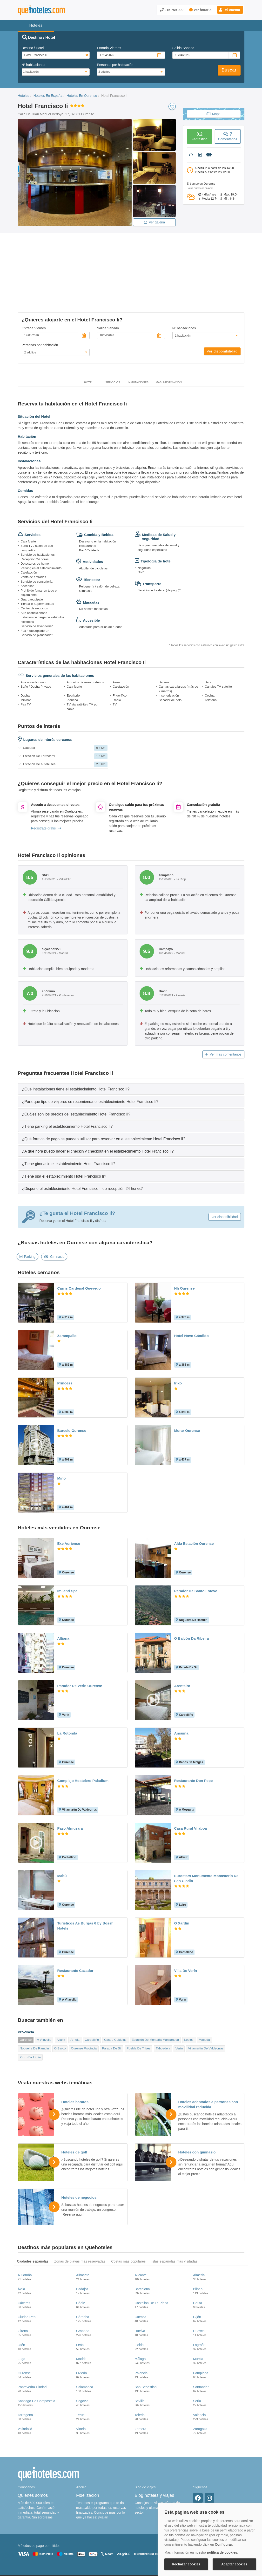 The image size is (262, 2576). Describe the element at coordinates (82, 2277) in the screenshot. I see `Córdoba` at that location.